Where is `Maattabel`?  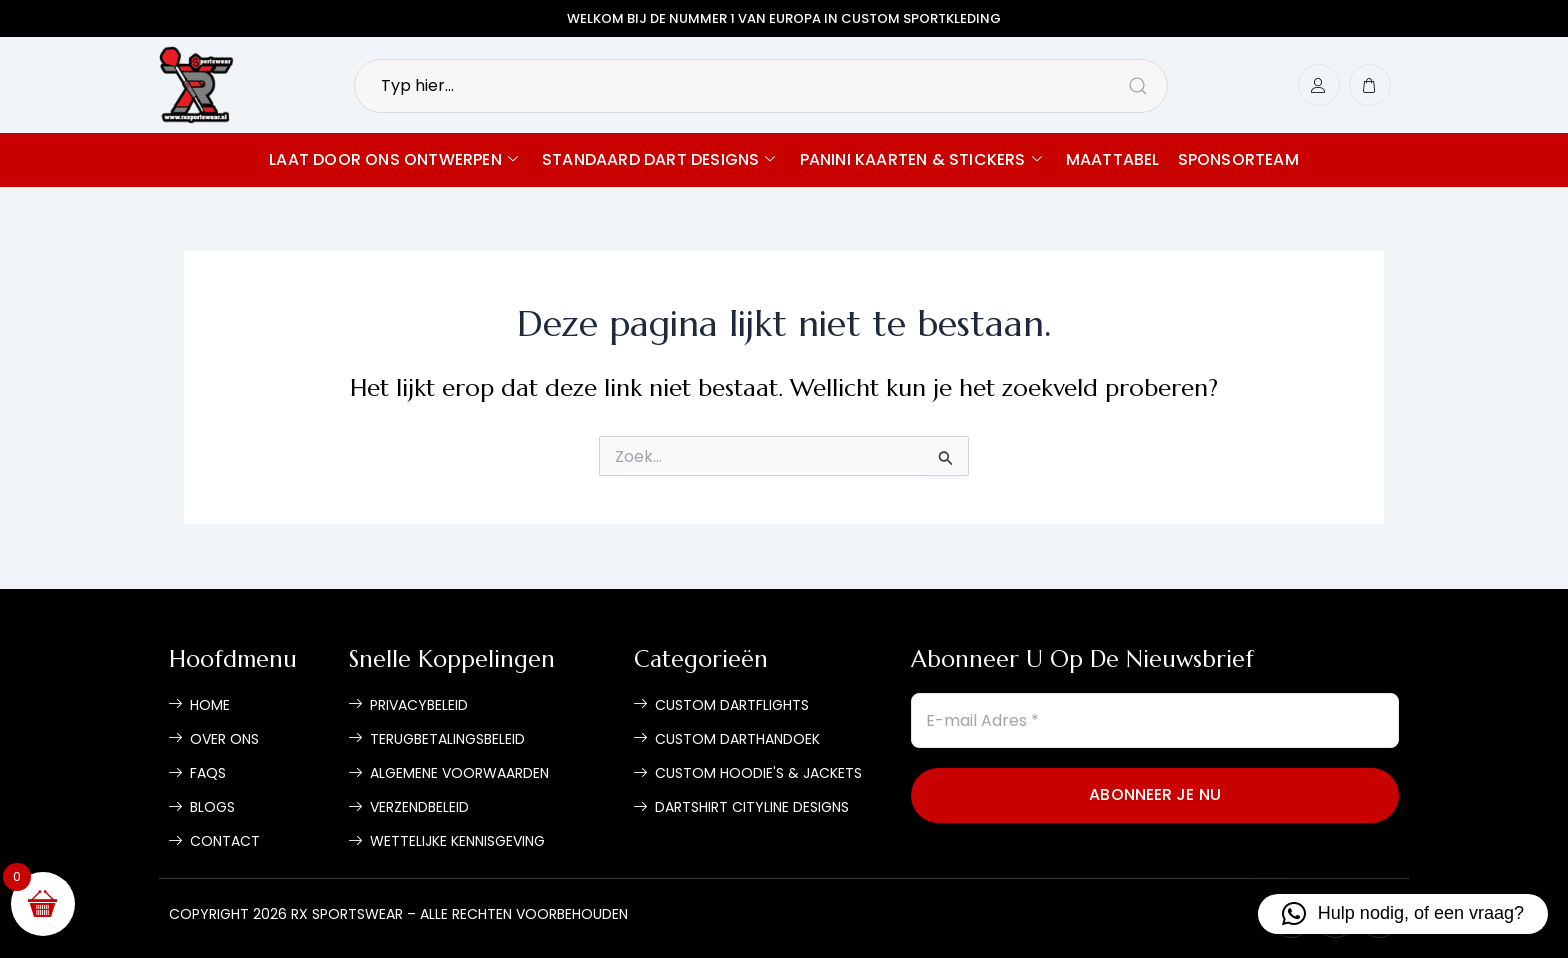
Maattabel is located at coordinates (1113, 159).